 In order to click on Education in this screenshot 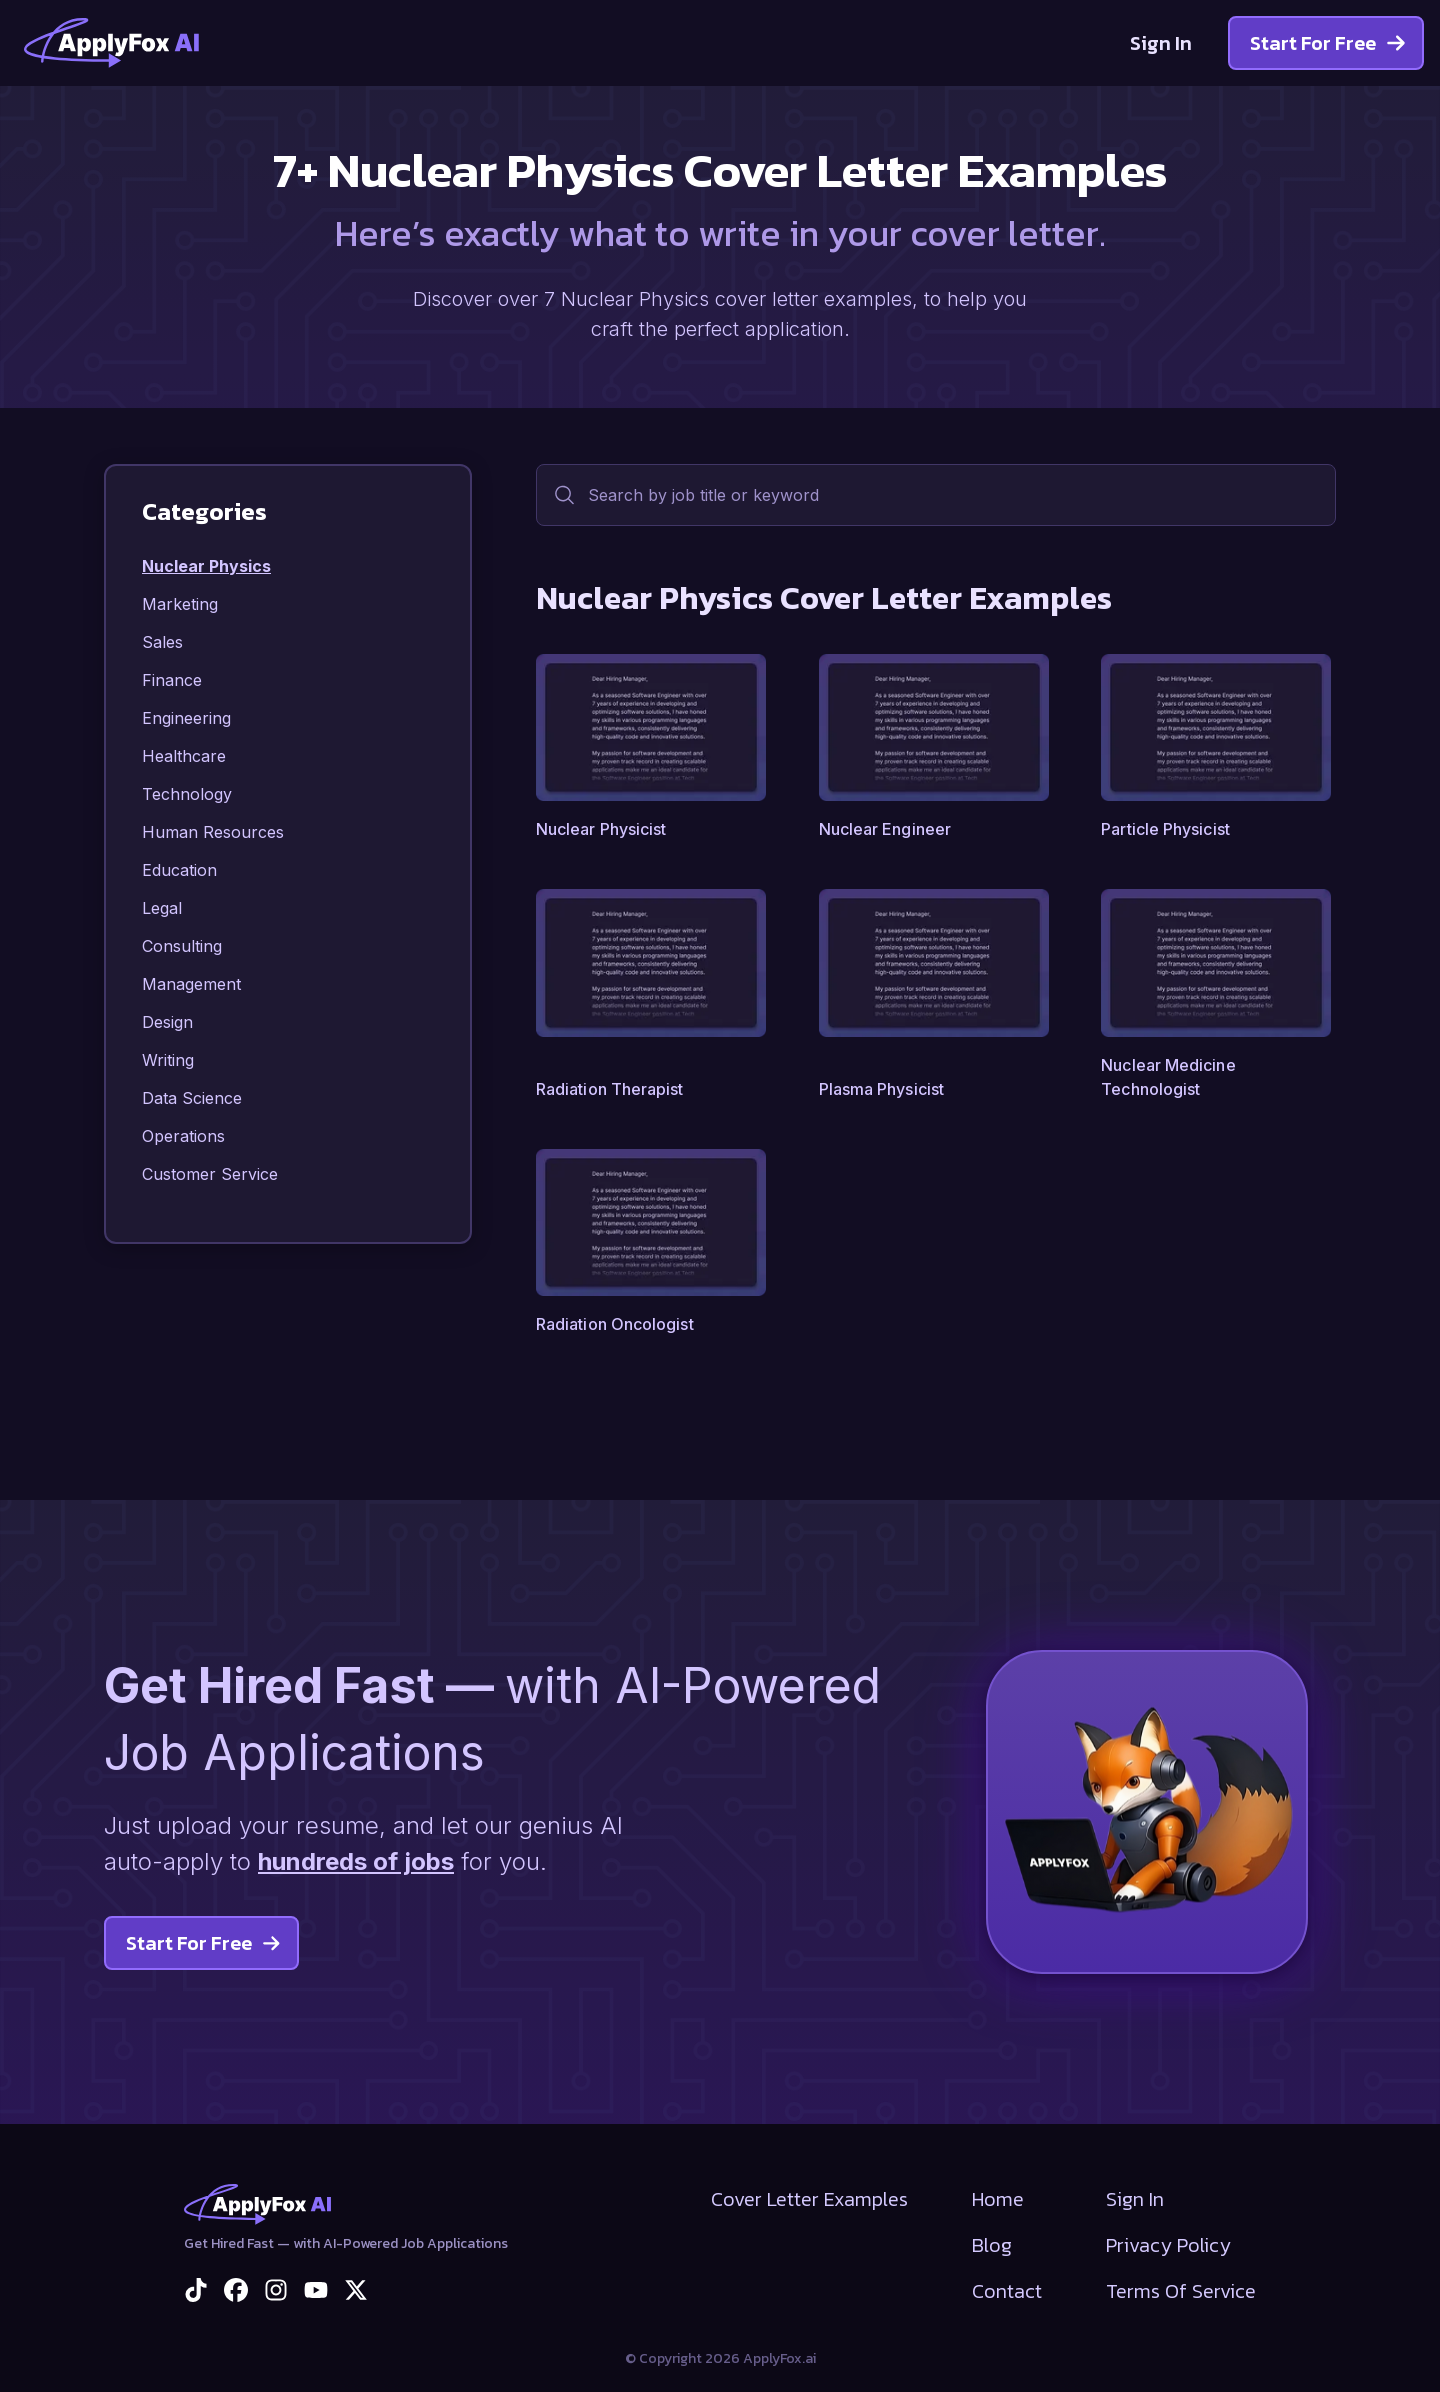, I will do `click(179, 870)`.